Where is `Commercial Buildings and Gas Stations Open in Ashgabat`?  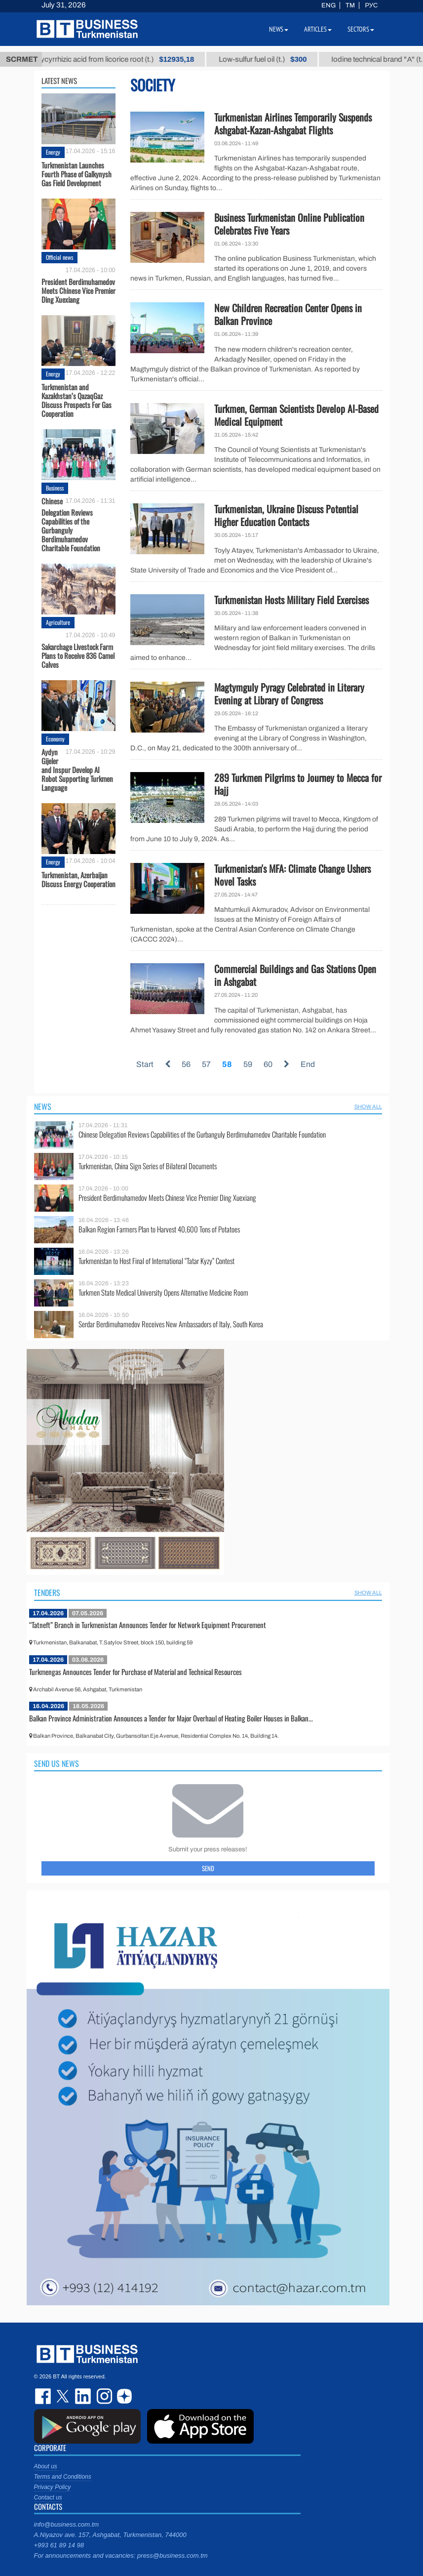
Commercial Buildings and Gas Stations Open in Ashgabat is located at coordinates (295, 975).